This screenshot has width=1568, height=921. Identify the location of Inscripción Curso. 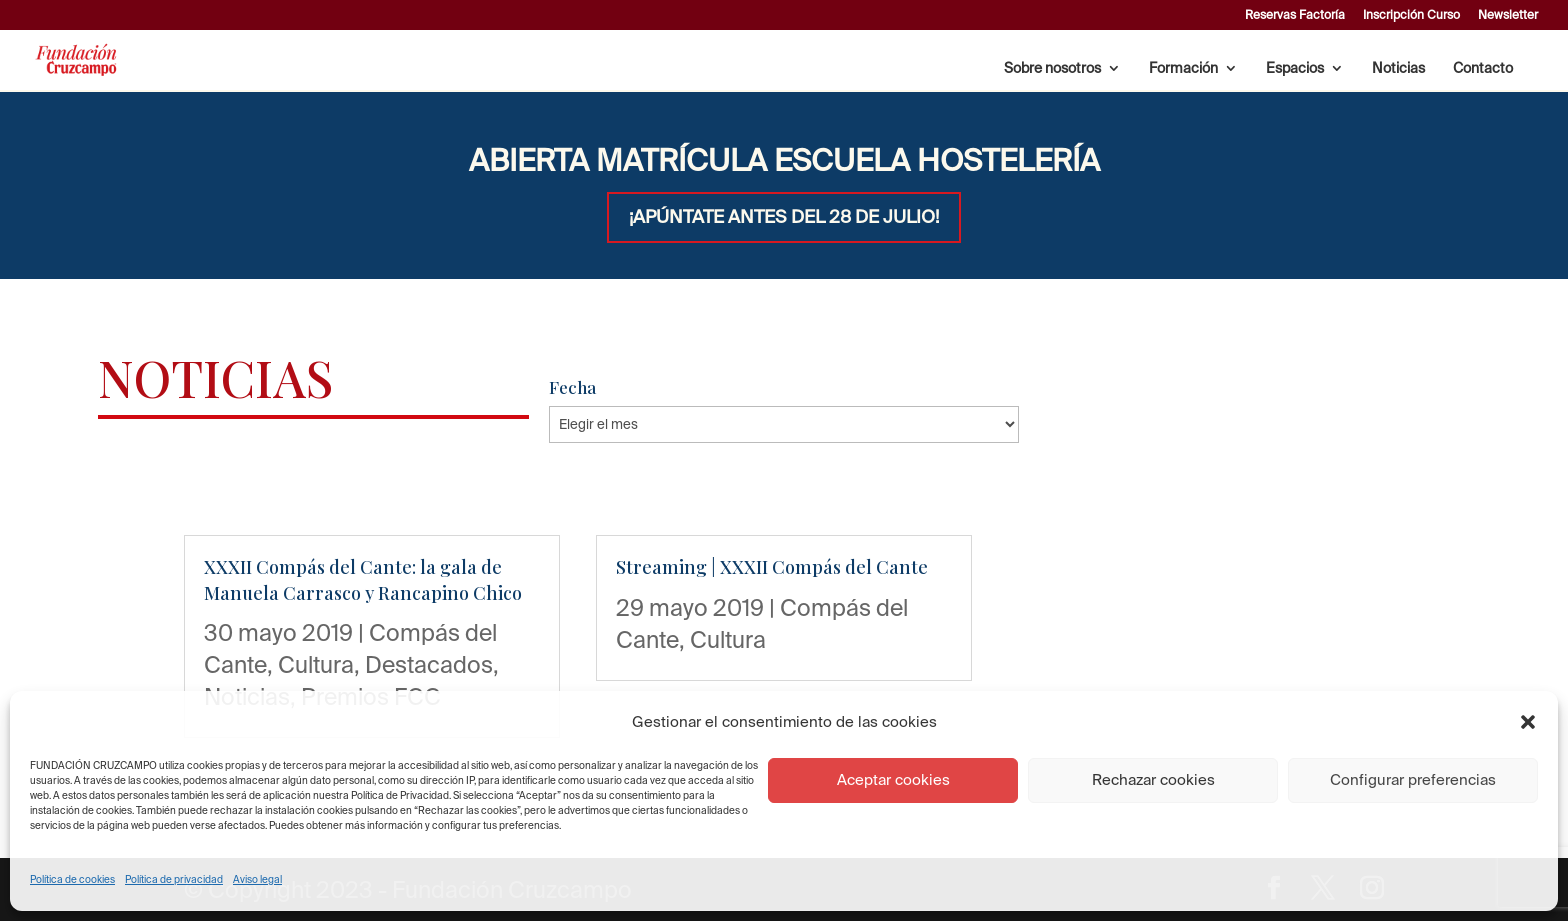
(1411, 15).